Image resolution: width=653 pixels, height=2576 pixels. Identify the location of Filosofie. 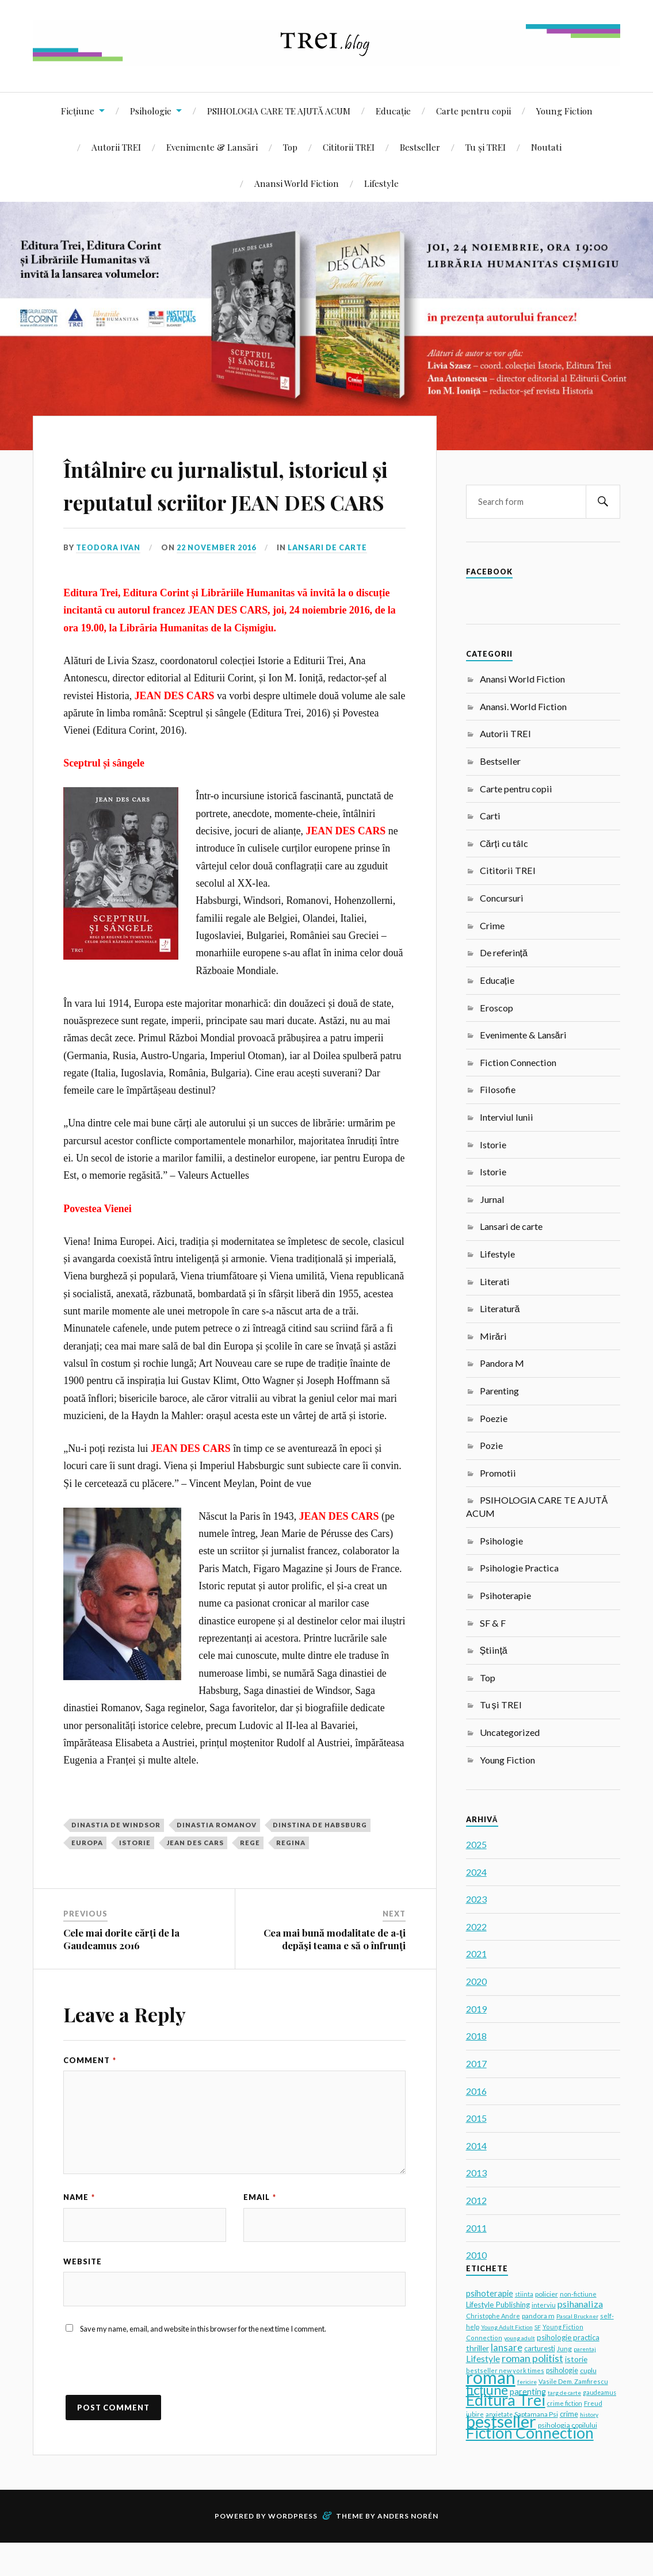
(497, 1089).